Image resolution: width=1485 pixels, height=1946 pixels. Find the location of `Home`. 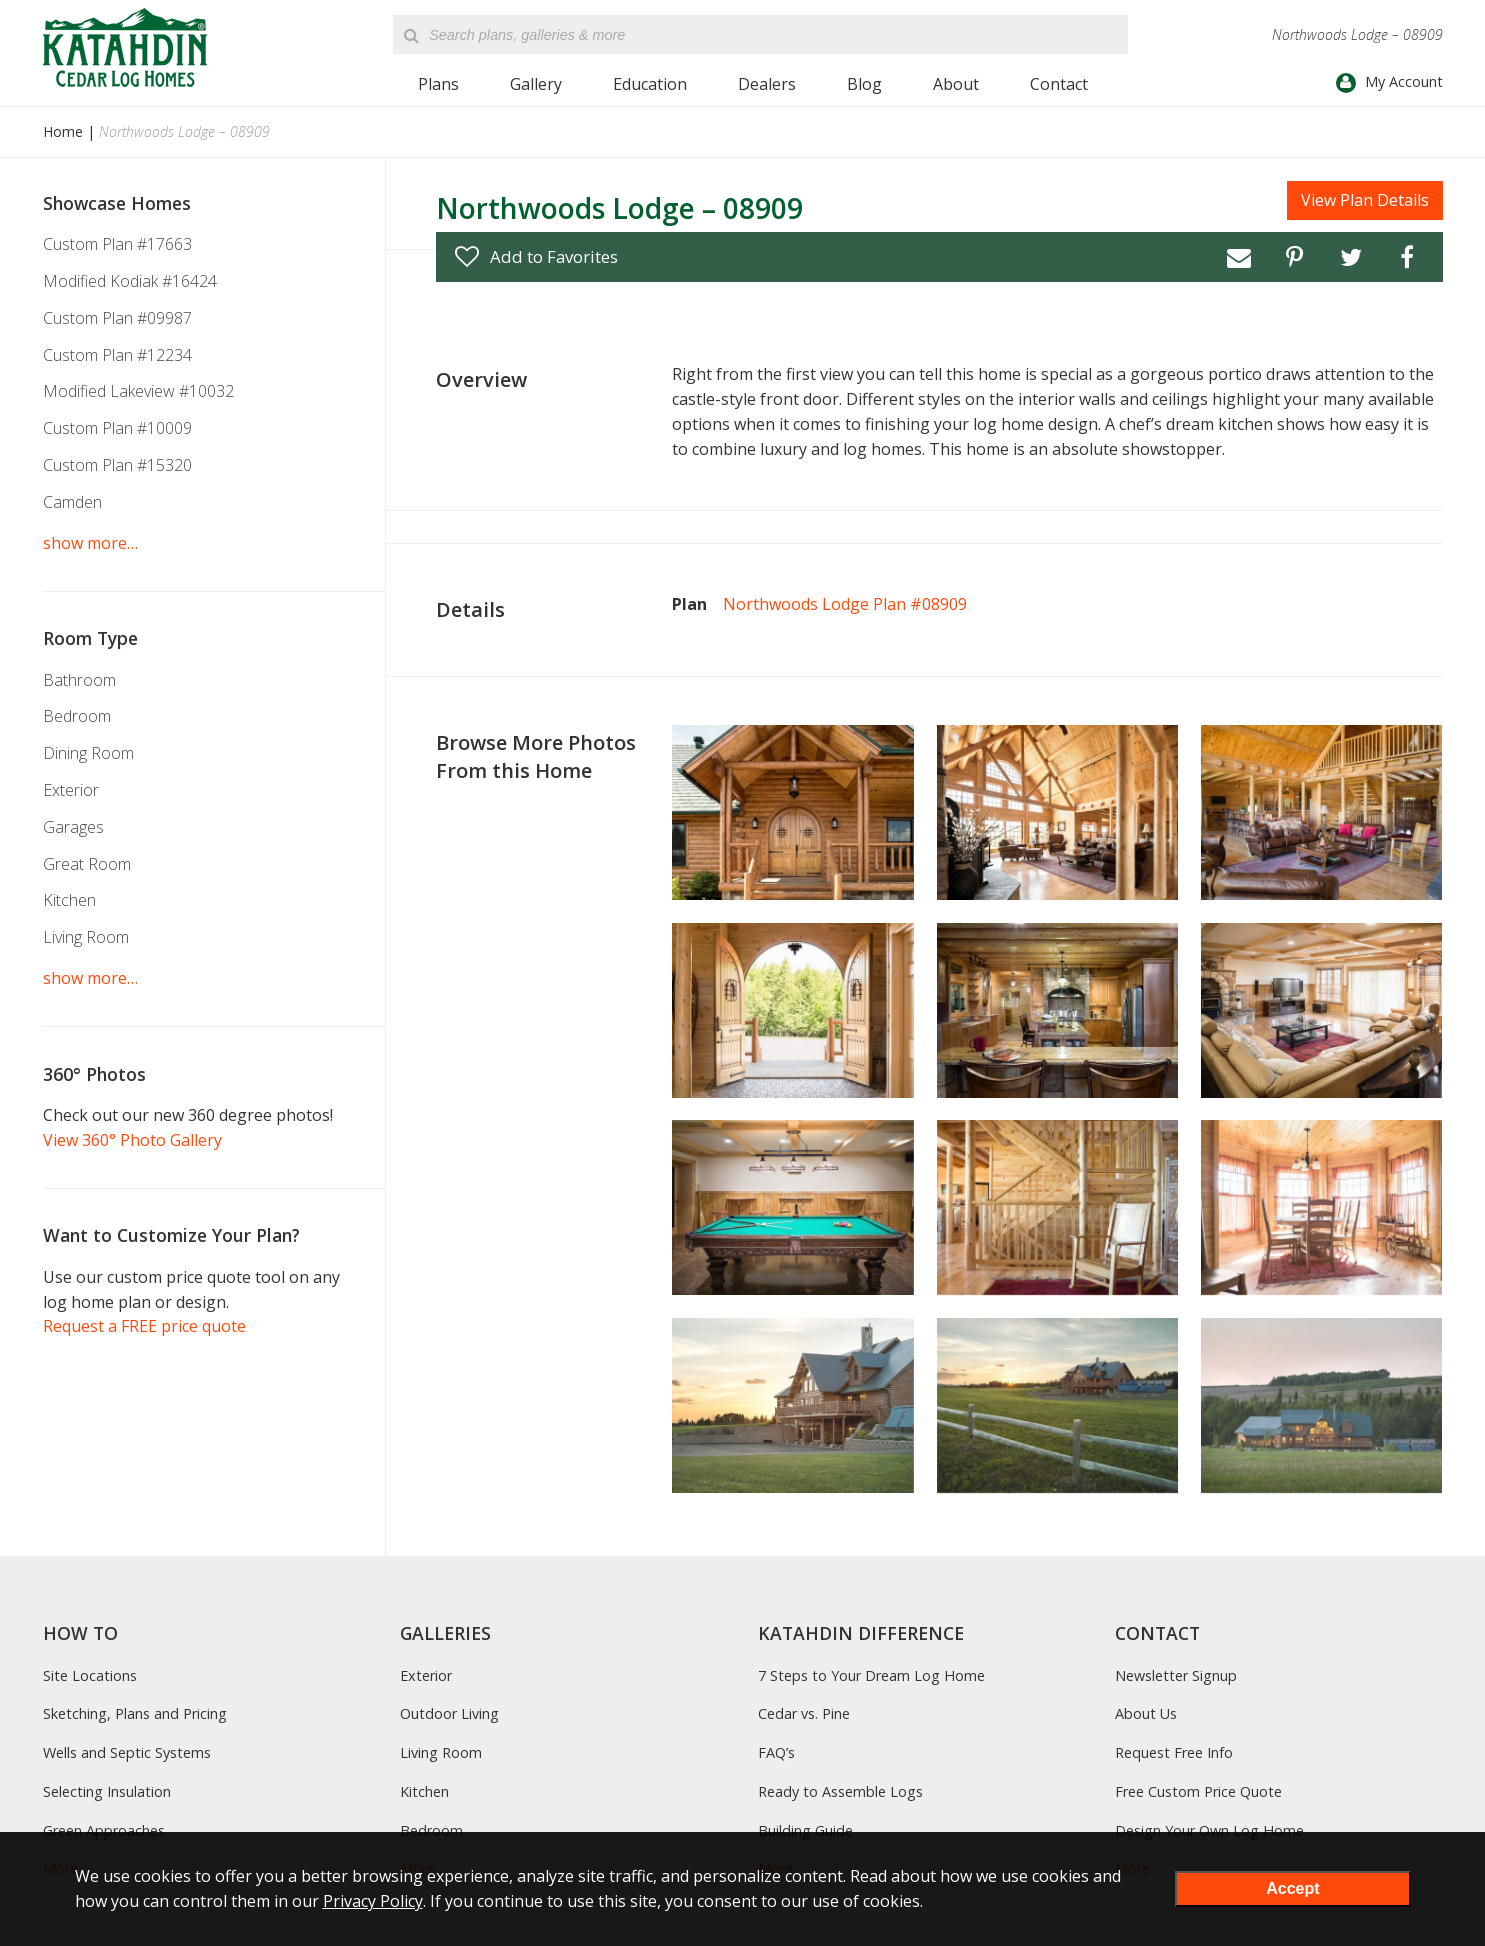

Home is located at coordinates (63, 131).